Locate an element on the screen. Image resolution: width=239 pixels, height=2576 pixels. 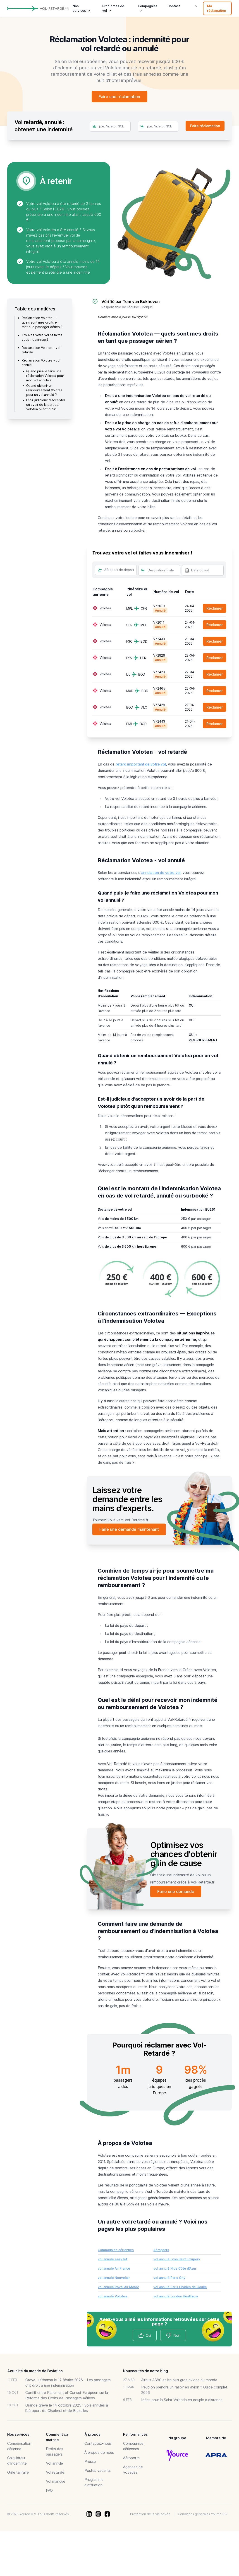
Protection de la vie privée is located at coordinates (150, 2514).